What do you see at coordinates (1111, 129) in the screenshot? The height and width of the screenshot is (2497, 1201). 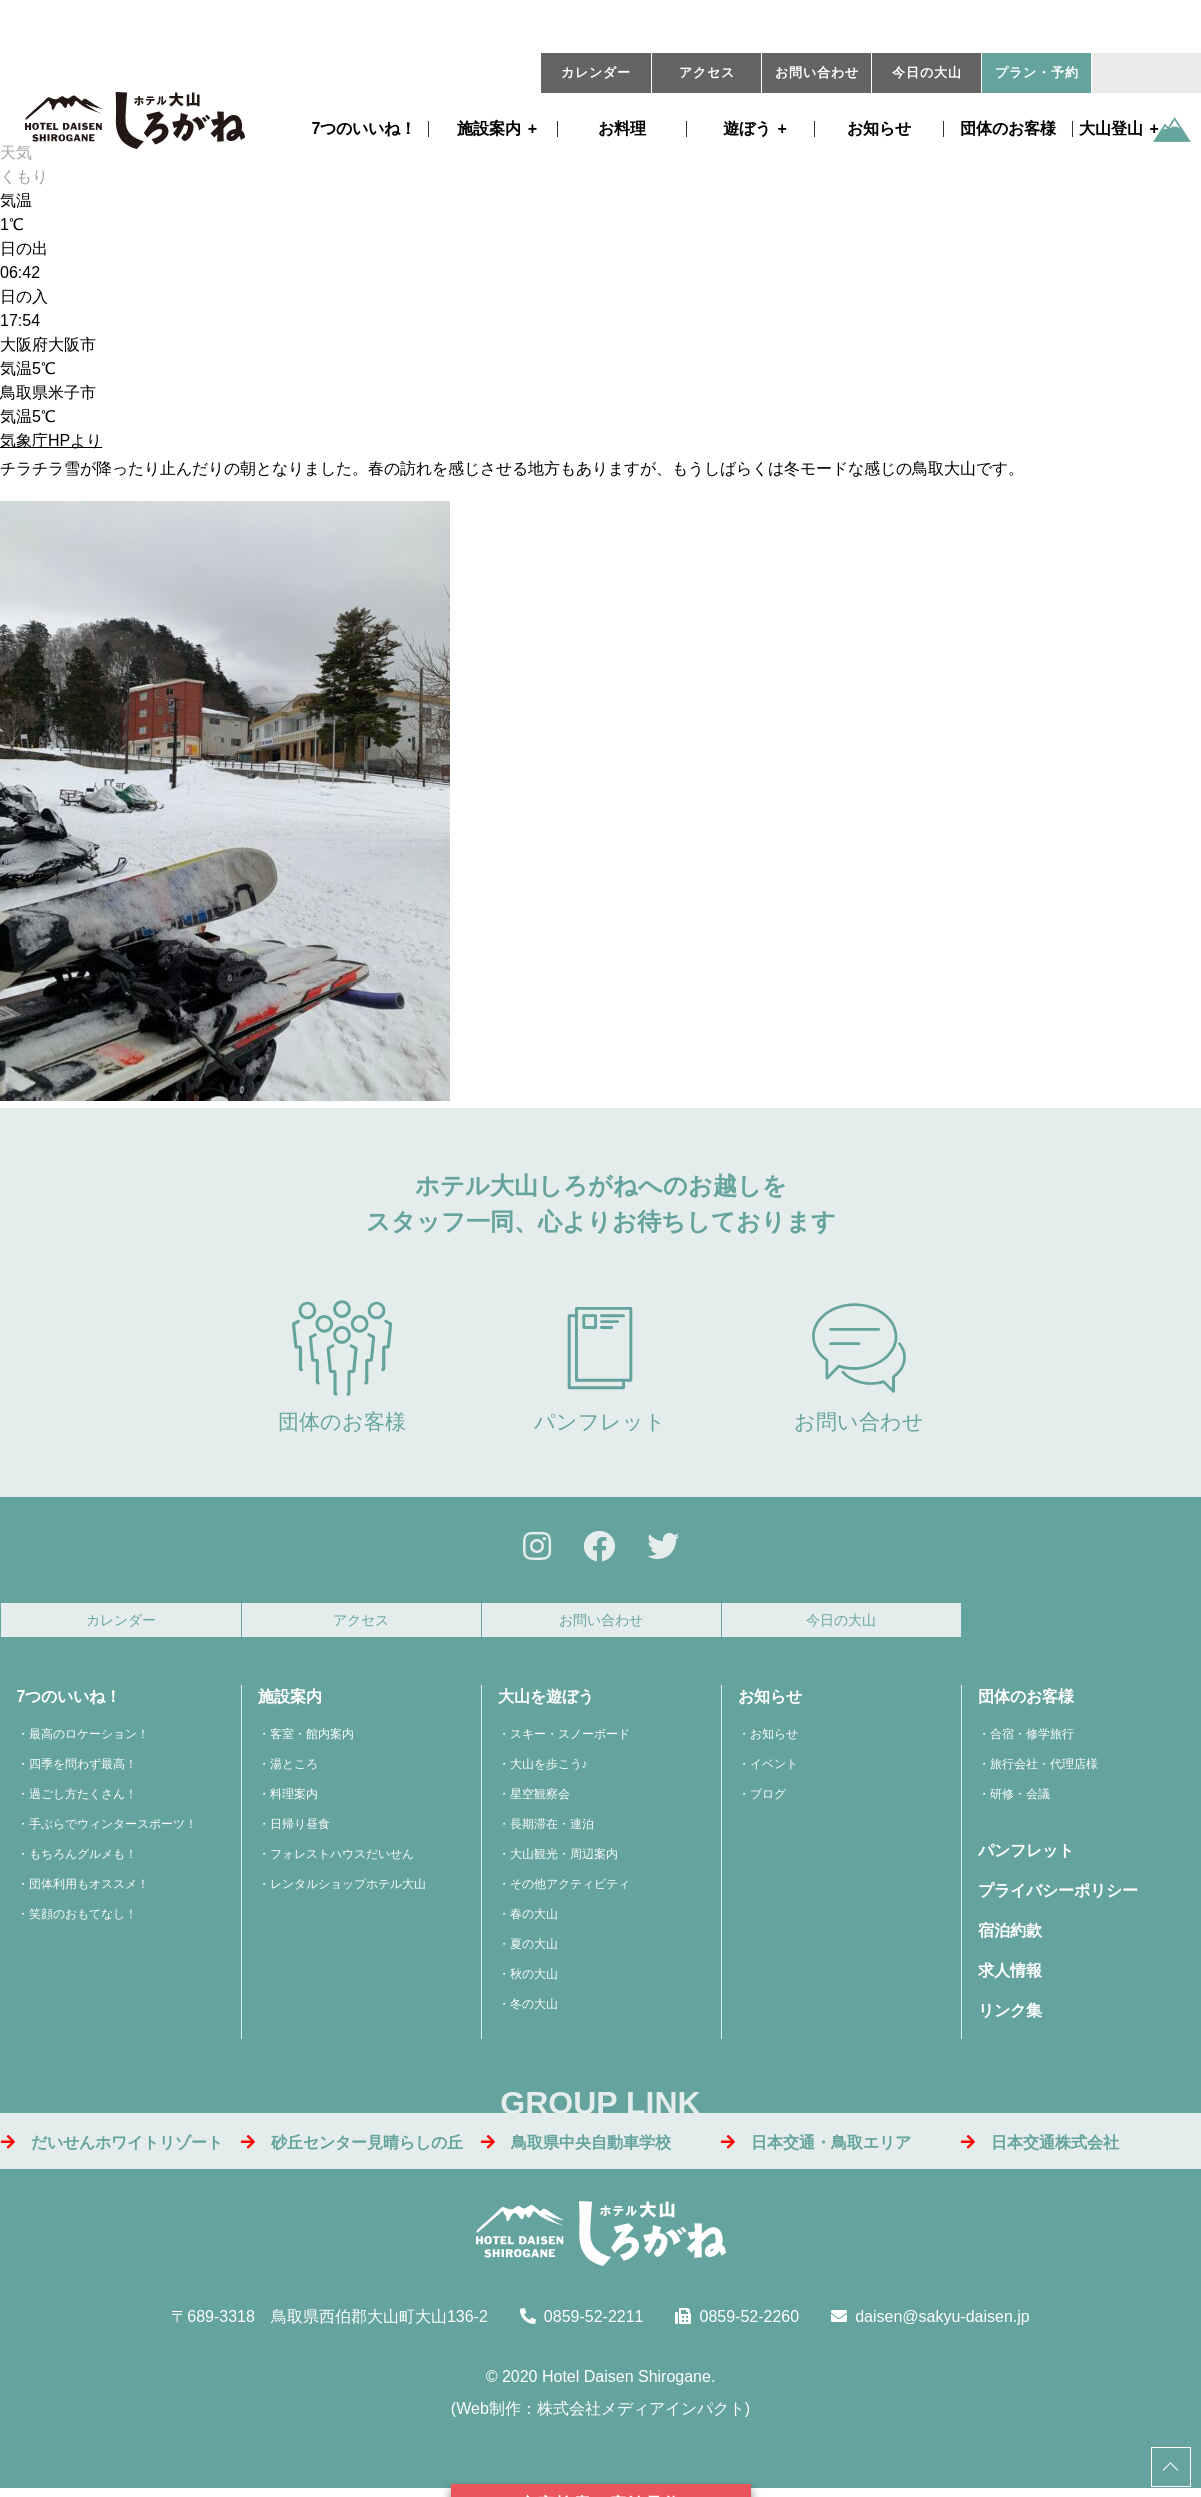 I see `大山登山` at bounding box center [1111, 129].